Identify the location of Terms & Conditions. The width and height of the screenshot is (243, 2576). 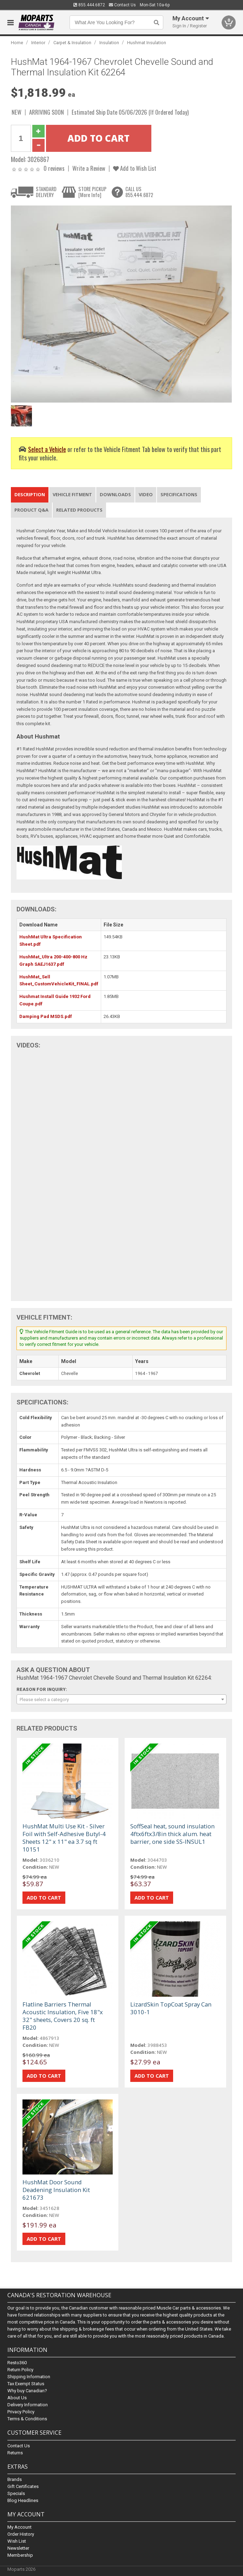
(27, 2419).